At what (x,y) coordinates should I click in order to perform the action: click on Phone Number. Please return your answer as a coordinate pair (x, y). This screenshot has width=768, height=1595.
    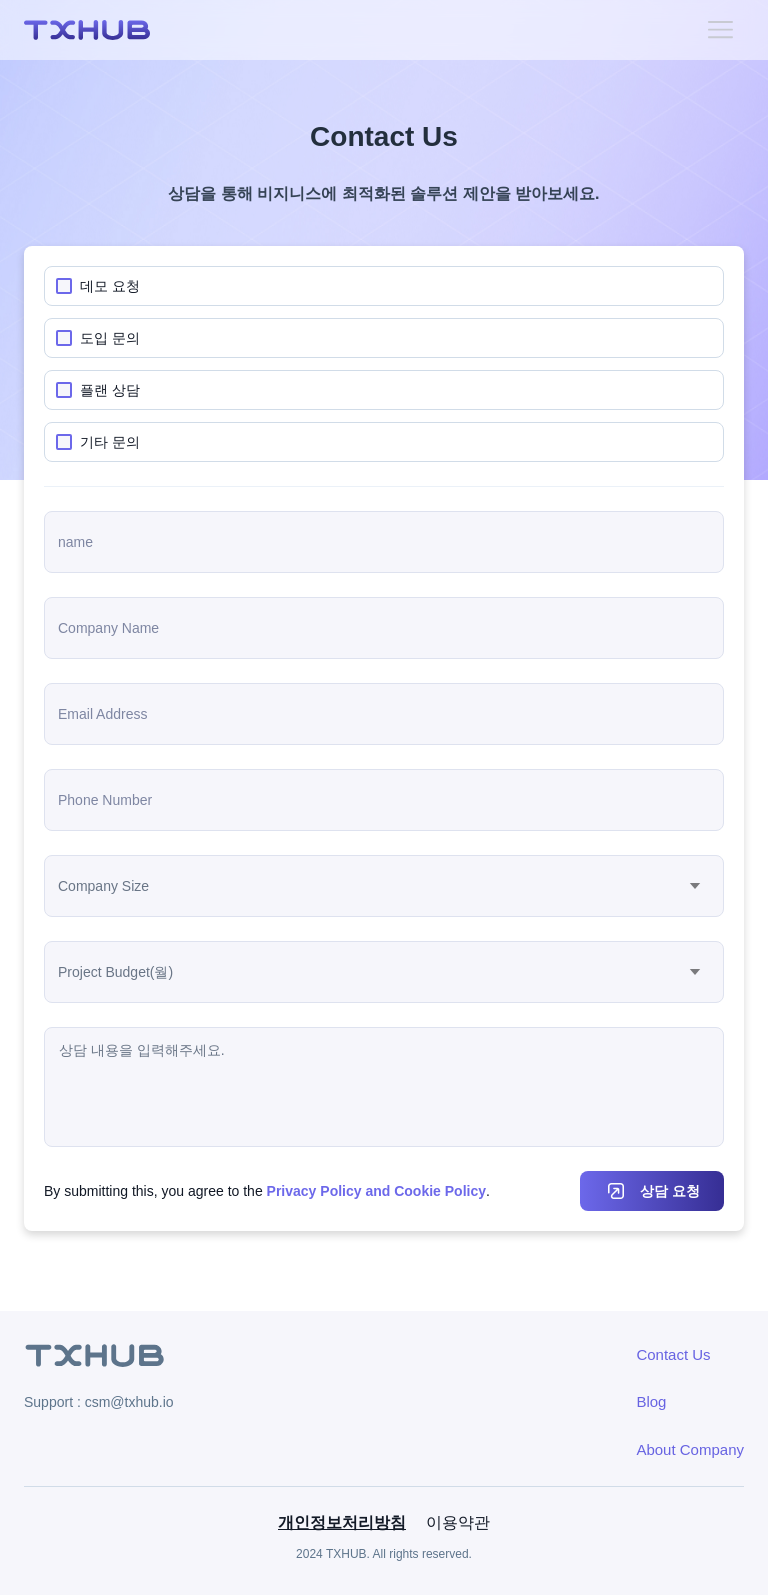
    Looking at the image, I should click on (105, 800).